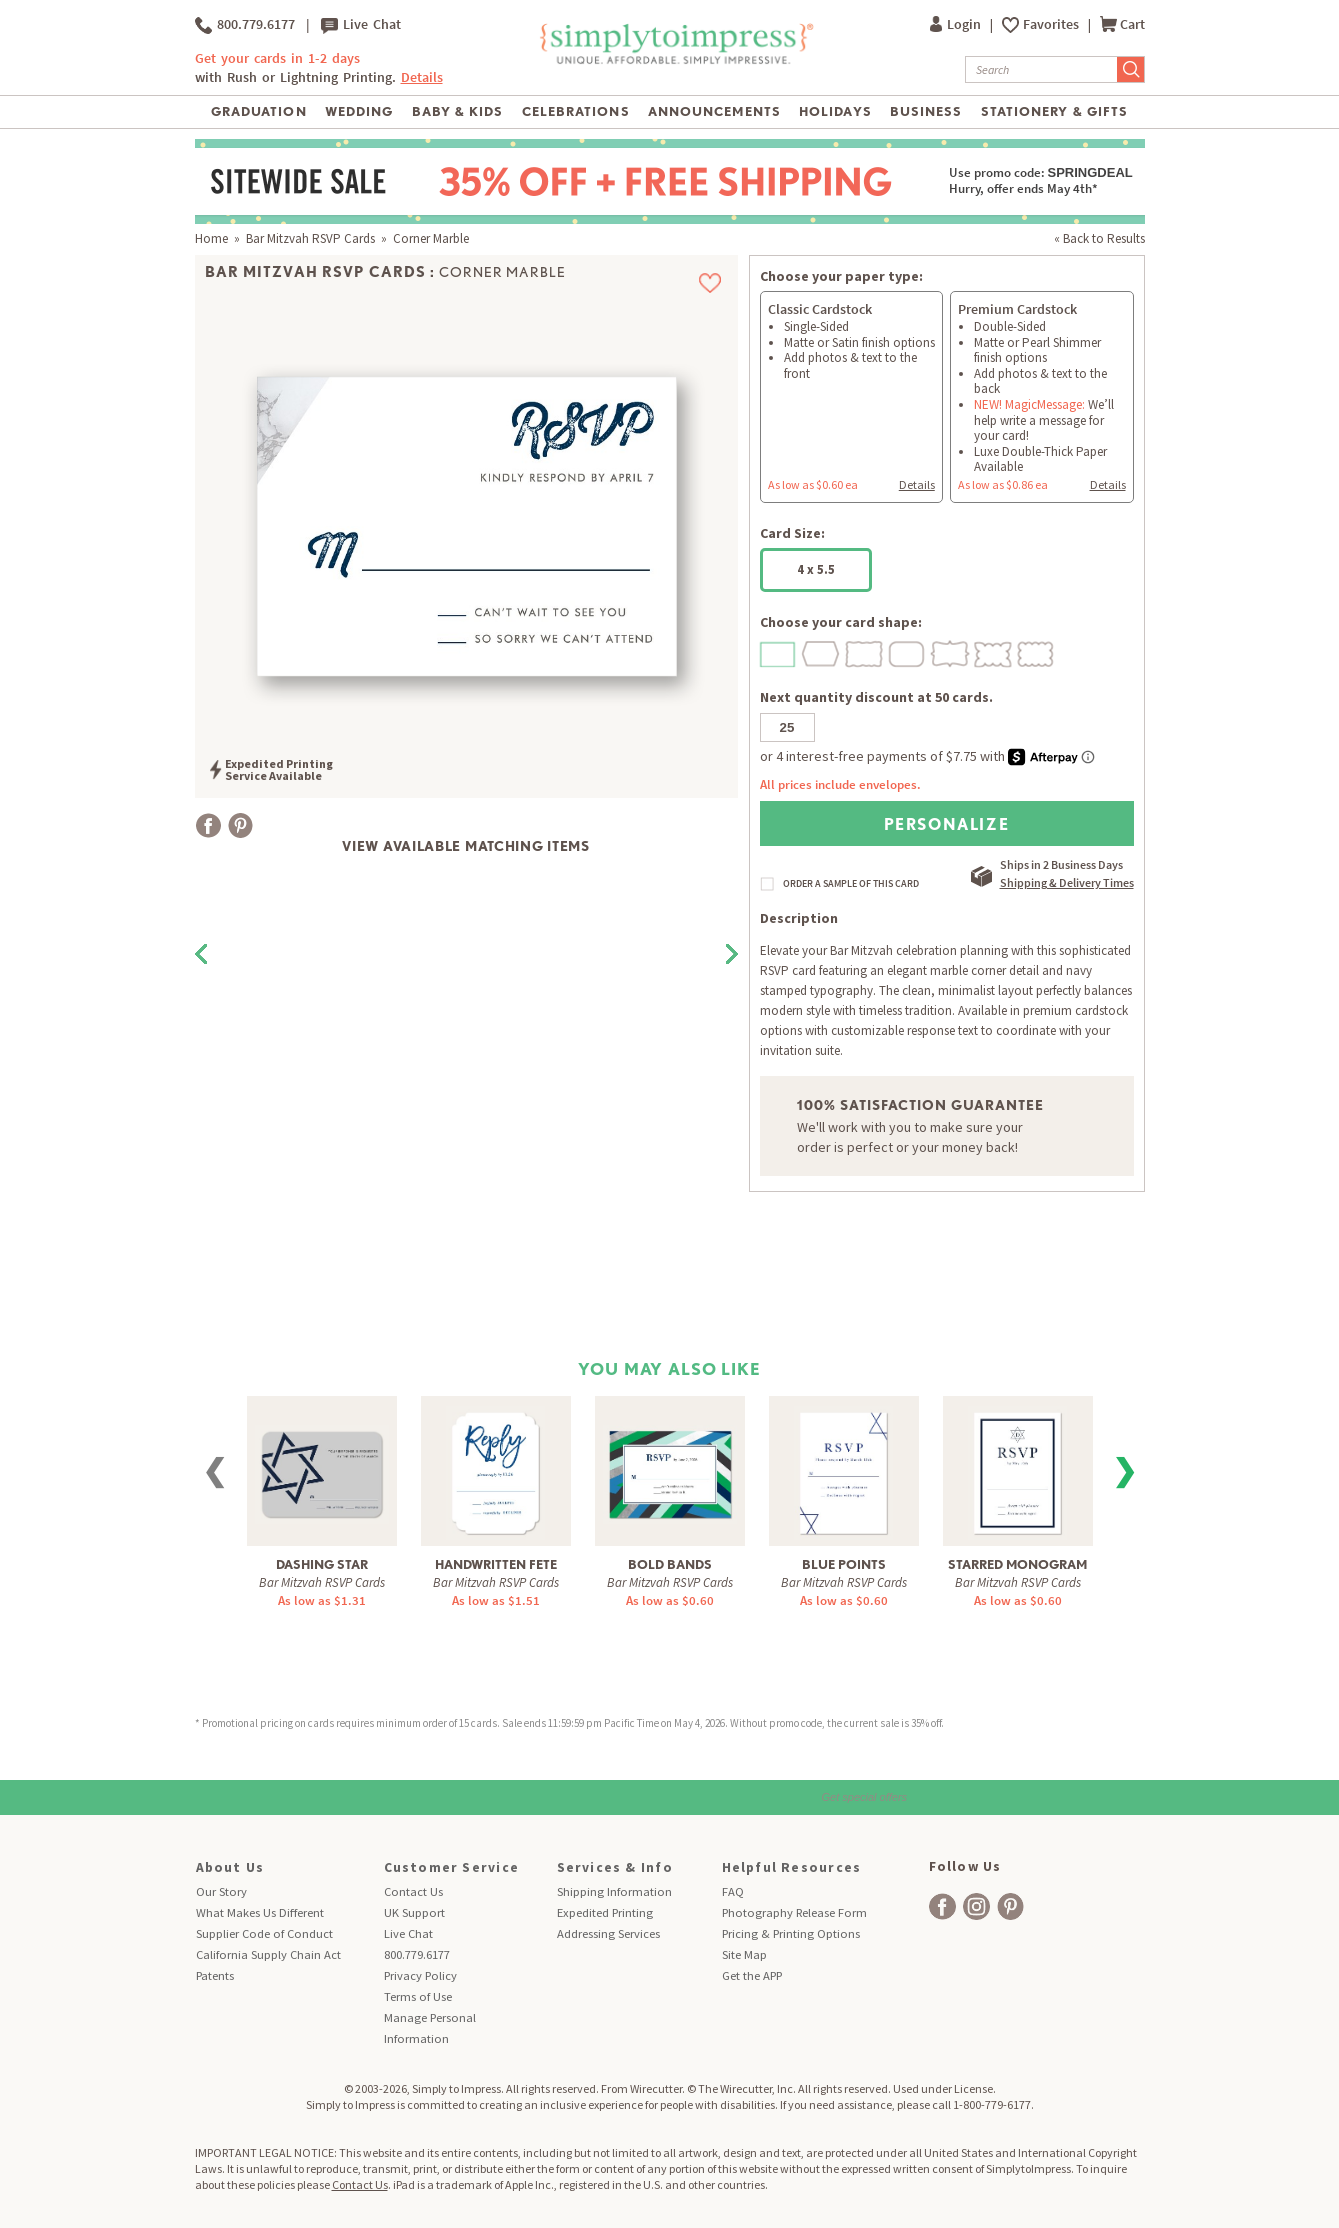 This screenshot has width=1339, height=2228. I want to click on Favorites, so click(1052, 24).